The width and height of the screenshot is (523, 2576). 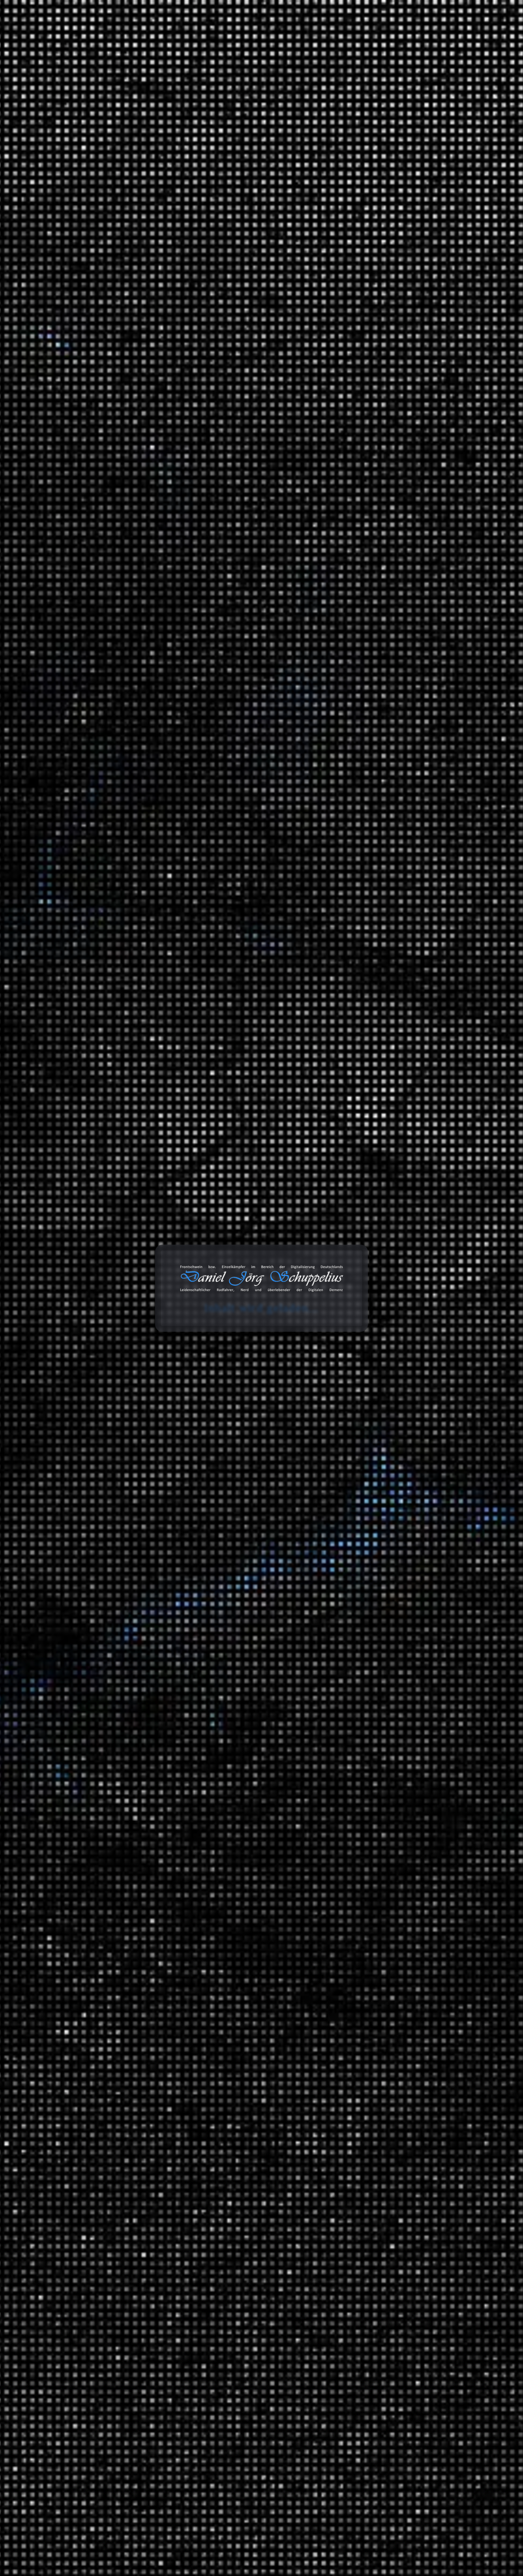 What do you see at coordinates (368, 1936) in the screenshot?
I see `Physik` at bounding box center [368, 1936].